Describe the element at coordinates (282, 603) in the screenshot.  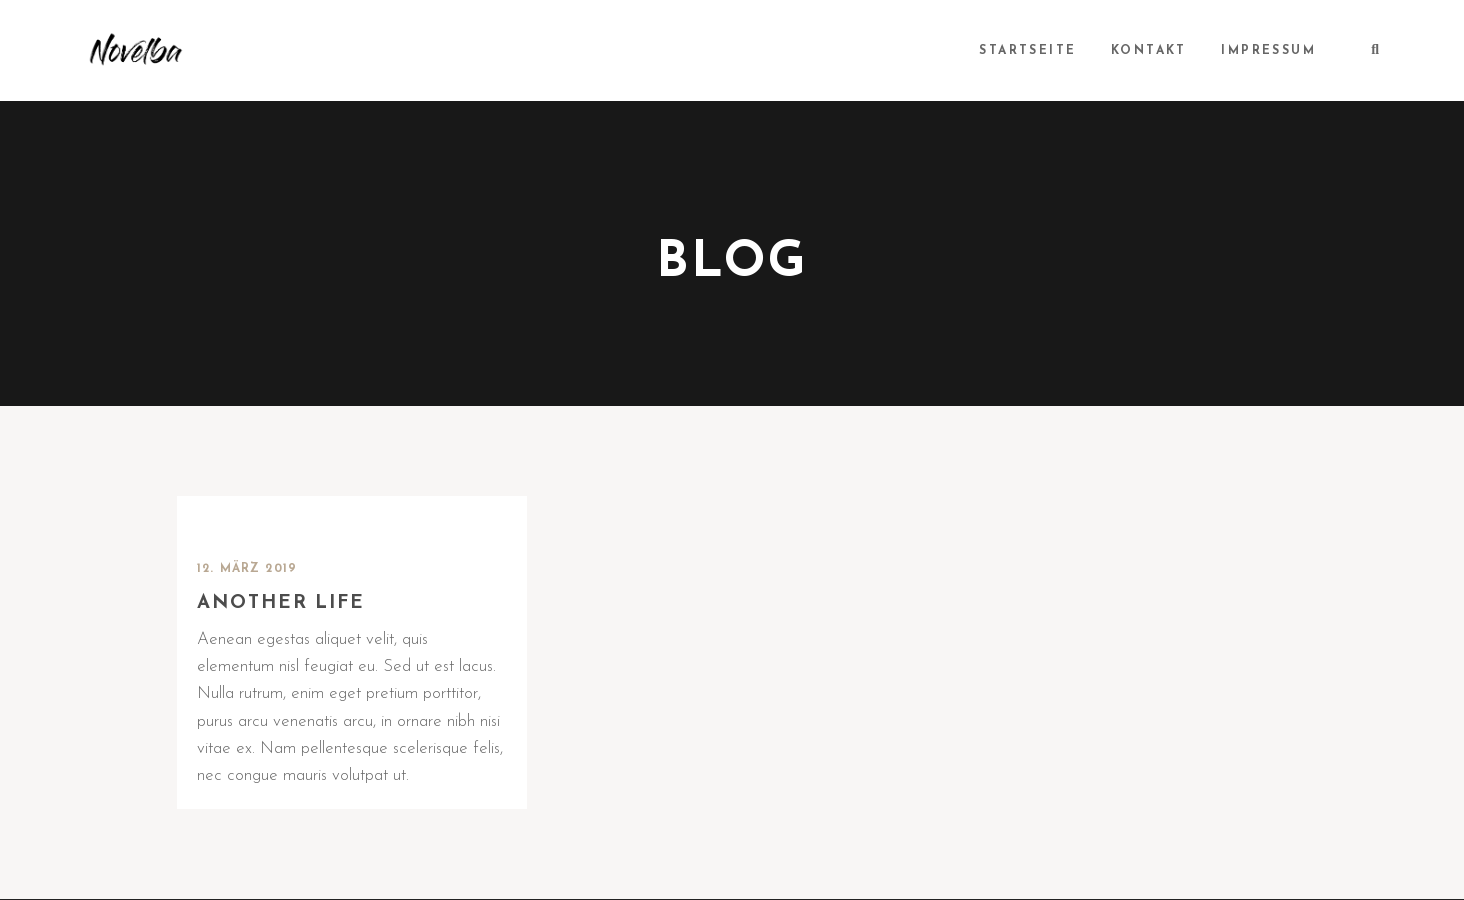
I see `Another life` at that location.